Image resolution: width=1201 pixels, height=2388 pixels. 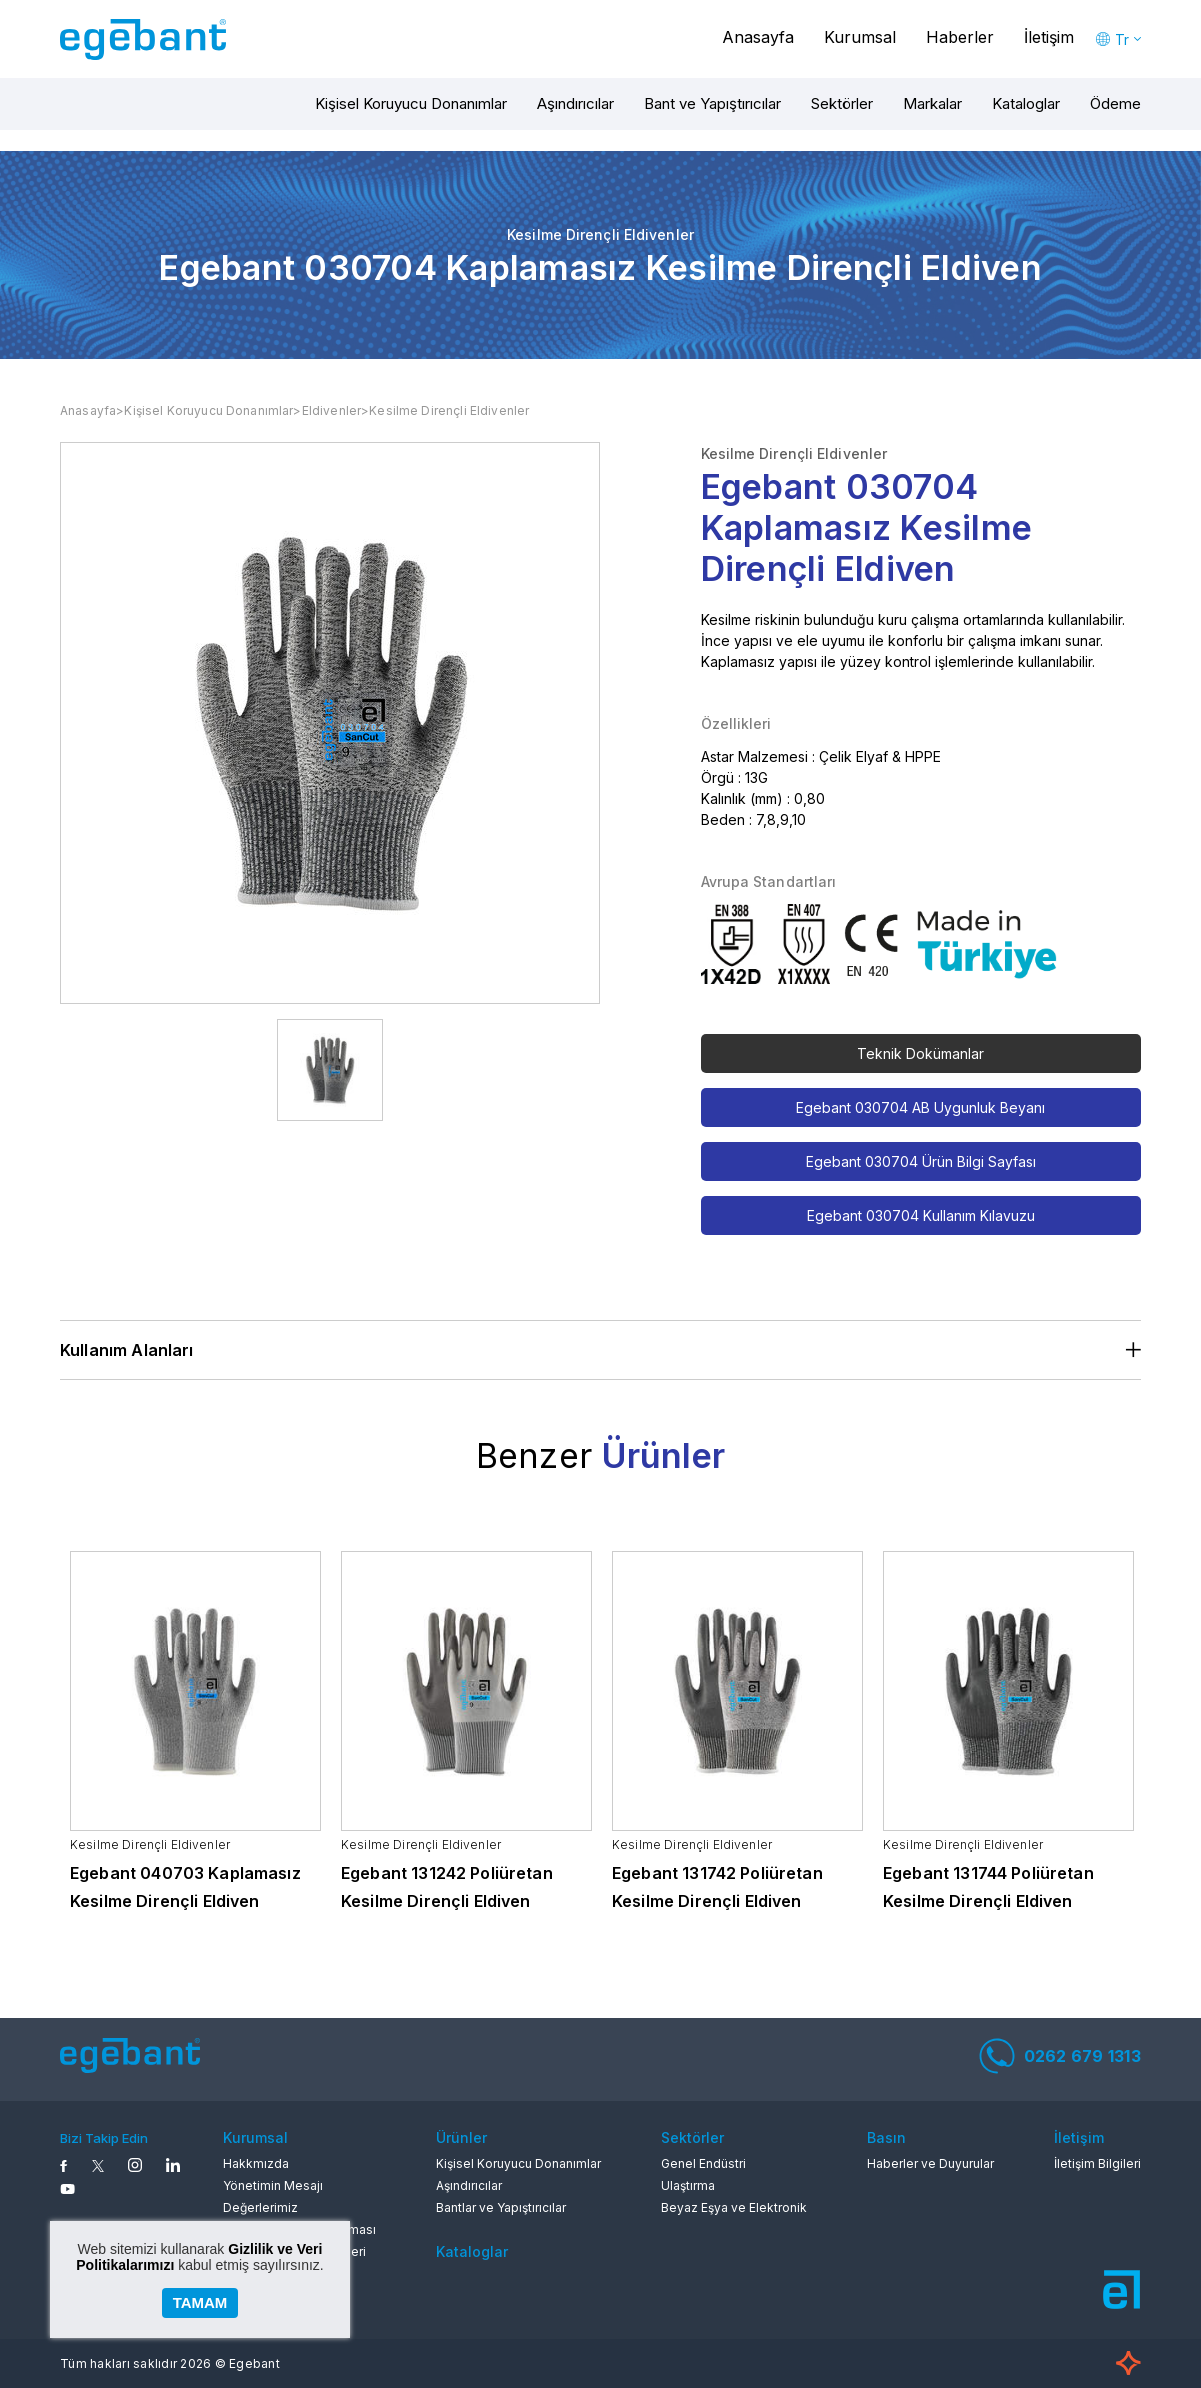 What do you see at coordinates (1163, 1747) in the screenshot?
I see `Next` at bounding box center [1163, 1747].